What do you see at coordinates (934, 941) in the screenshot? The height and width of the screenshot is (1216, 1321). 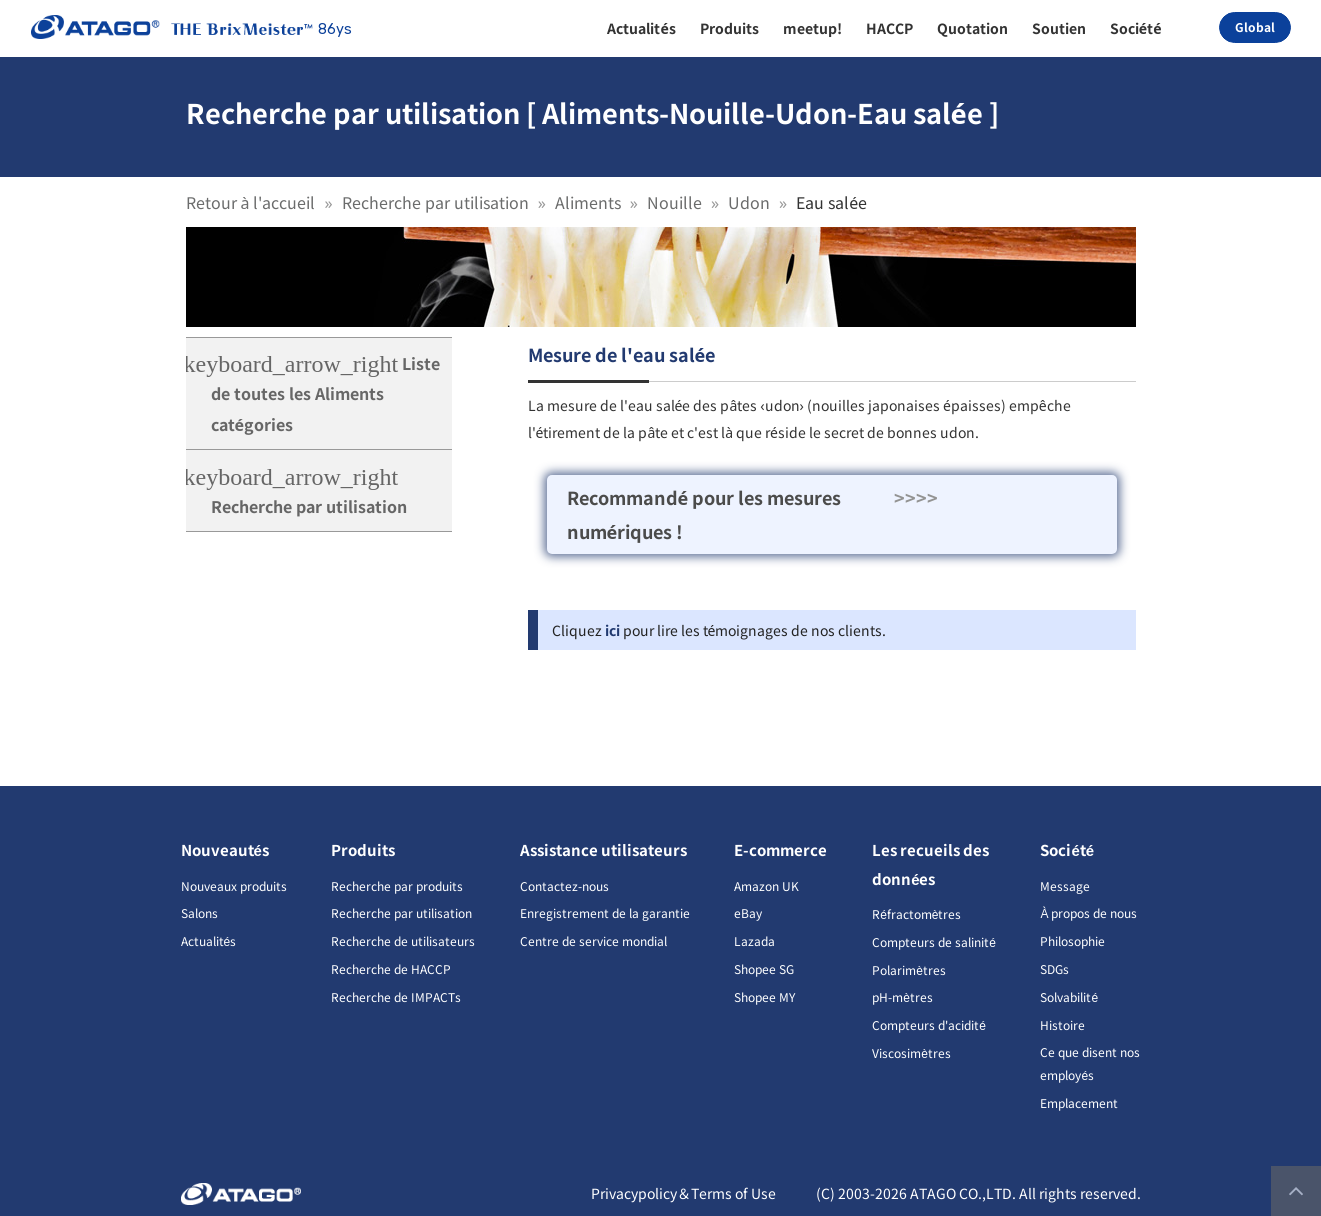 I see `Compteurs de salinité` at bounding box center [934, 941].